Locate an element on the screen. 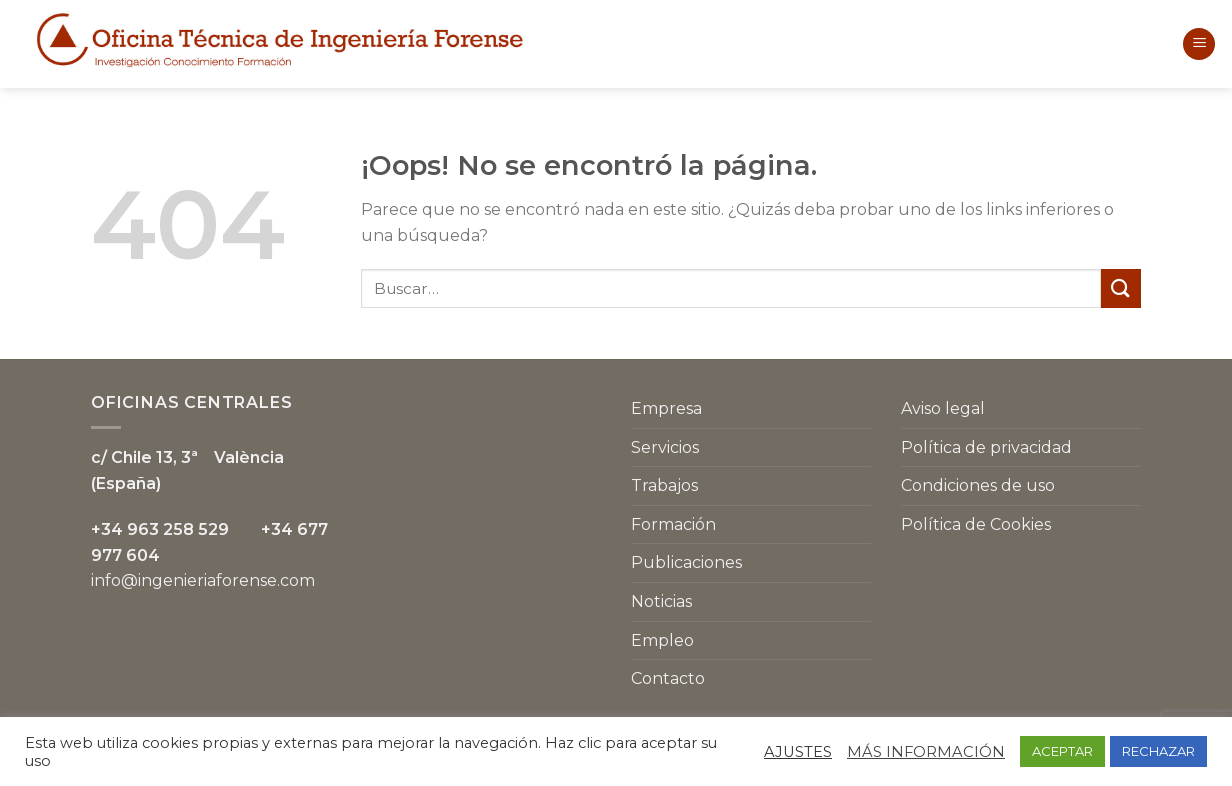 This screenshot has height=786, width=1232. Condiciones de uso is located at coordinates (978, 485).